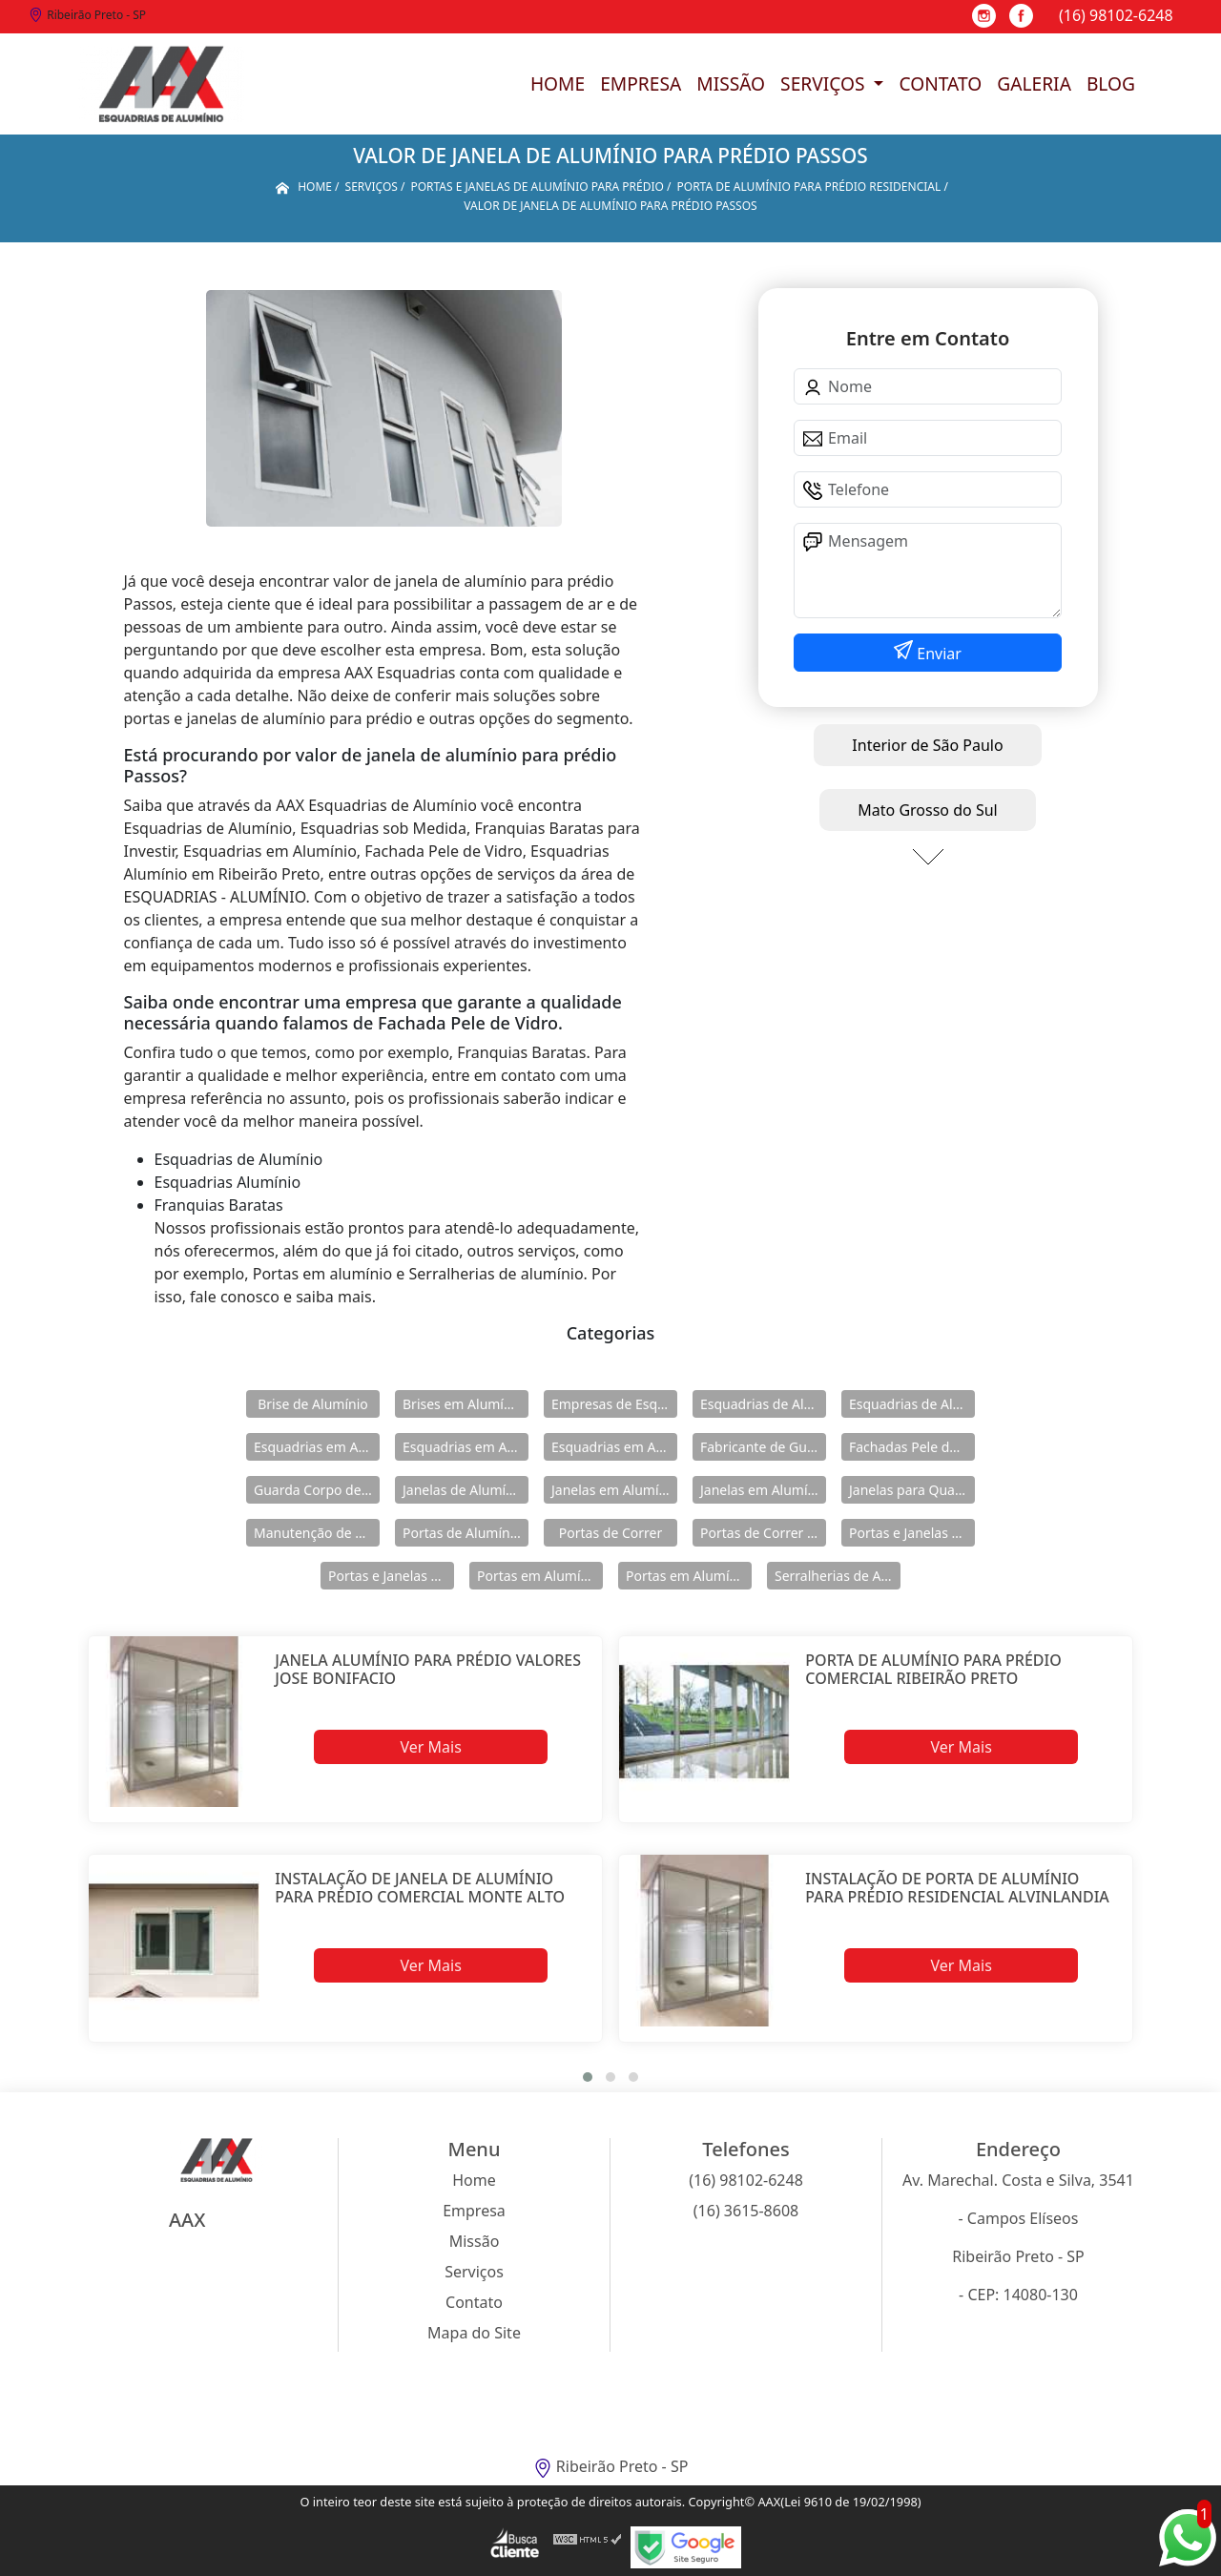  Describe the element at coordinates (557, 83) in the screenshot. I see `Home` at that location.